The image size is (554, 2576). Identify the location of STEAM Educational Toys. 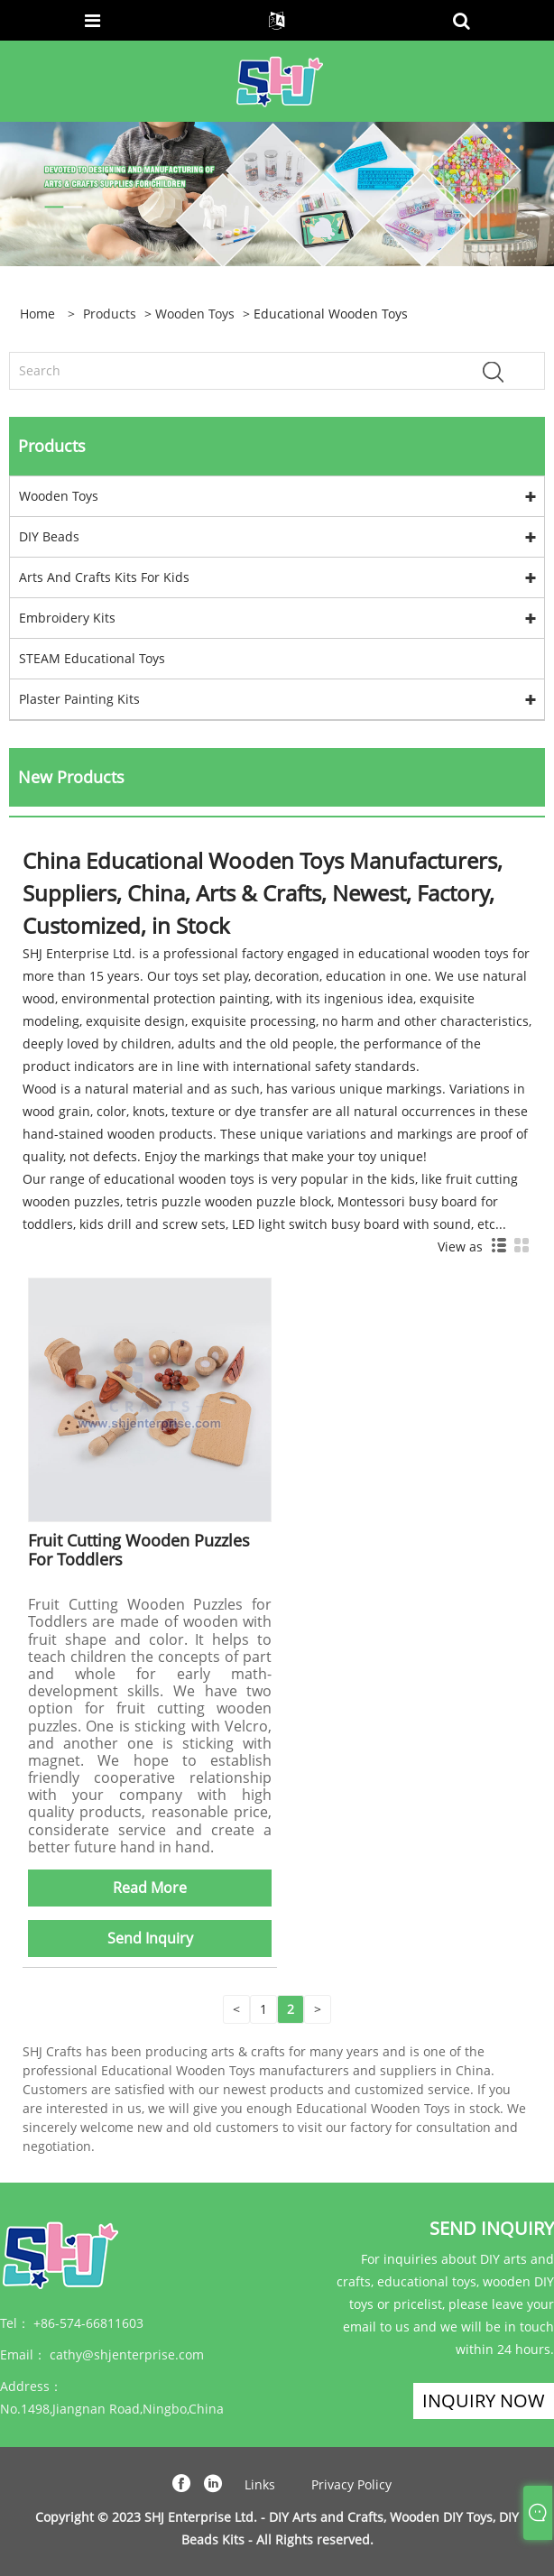
(92, 658).